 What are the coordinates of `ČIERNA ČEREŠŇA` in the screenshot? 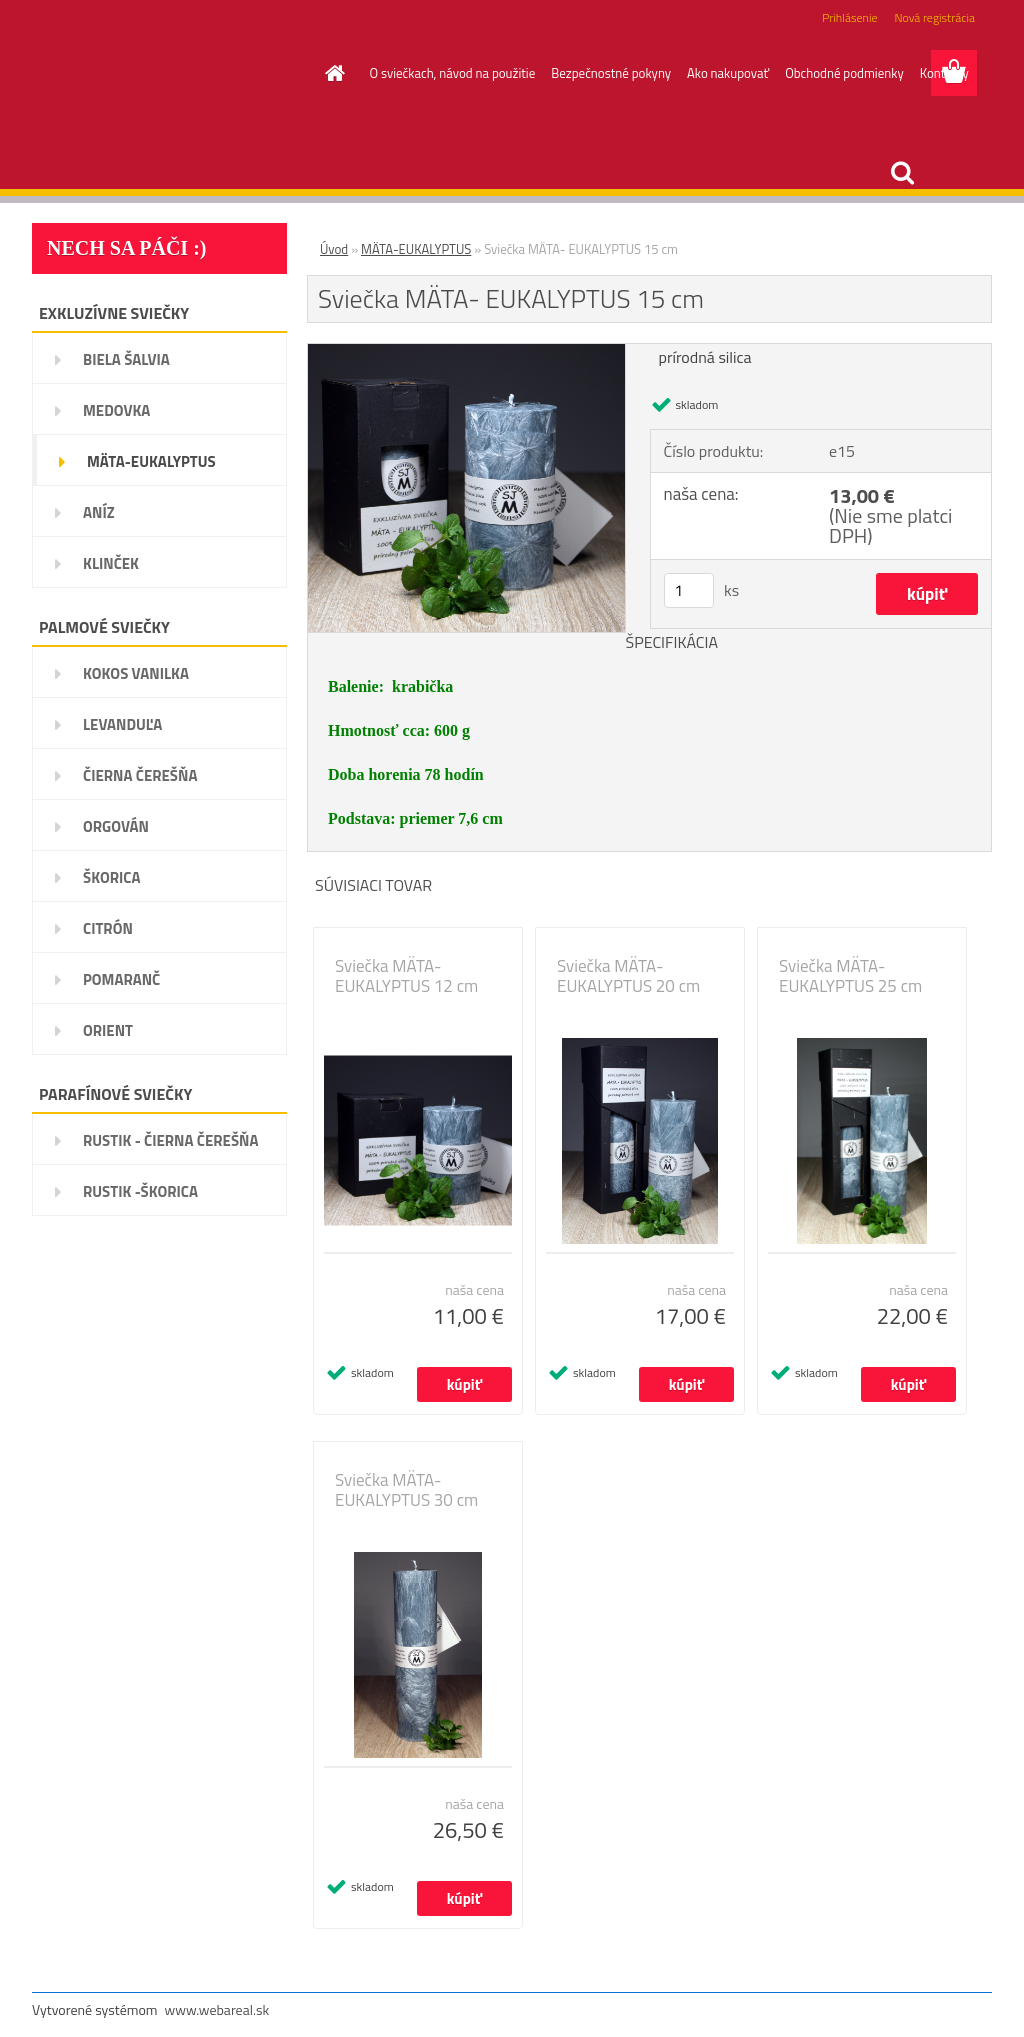 It's located at (140, 775).